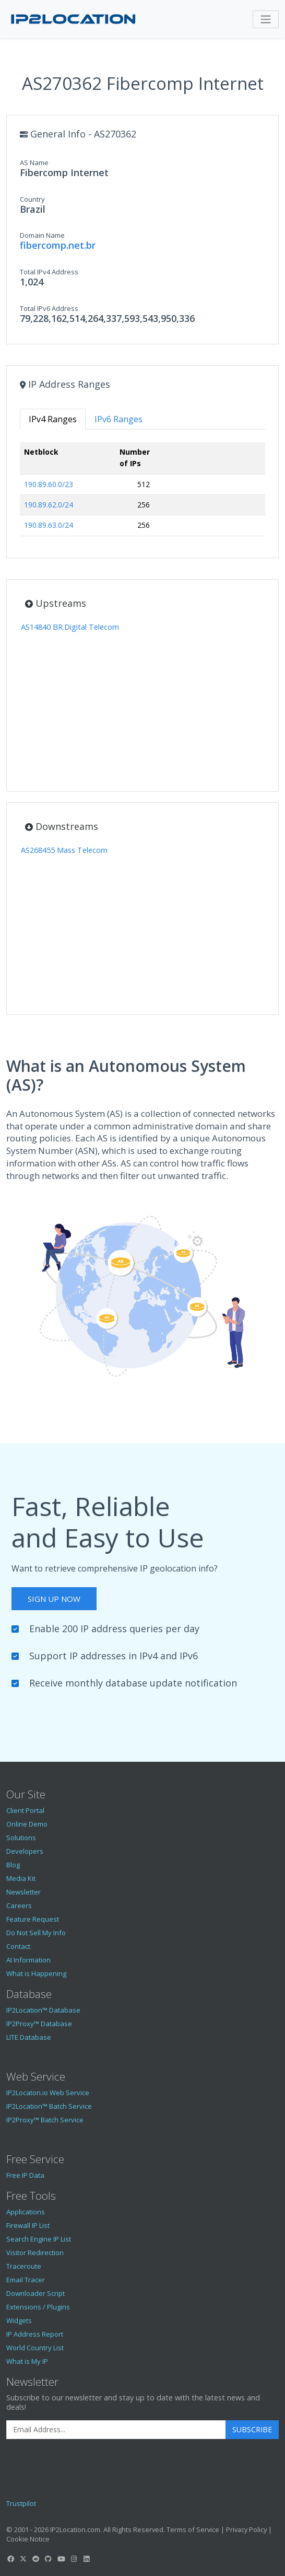  Describe the element at coordinates (48, 2558) in the screenshot. I see `[IP2Location GitHub]` at that location.